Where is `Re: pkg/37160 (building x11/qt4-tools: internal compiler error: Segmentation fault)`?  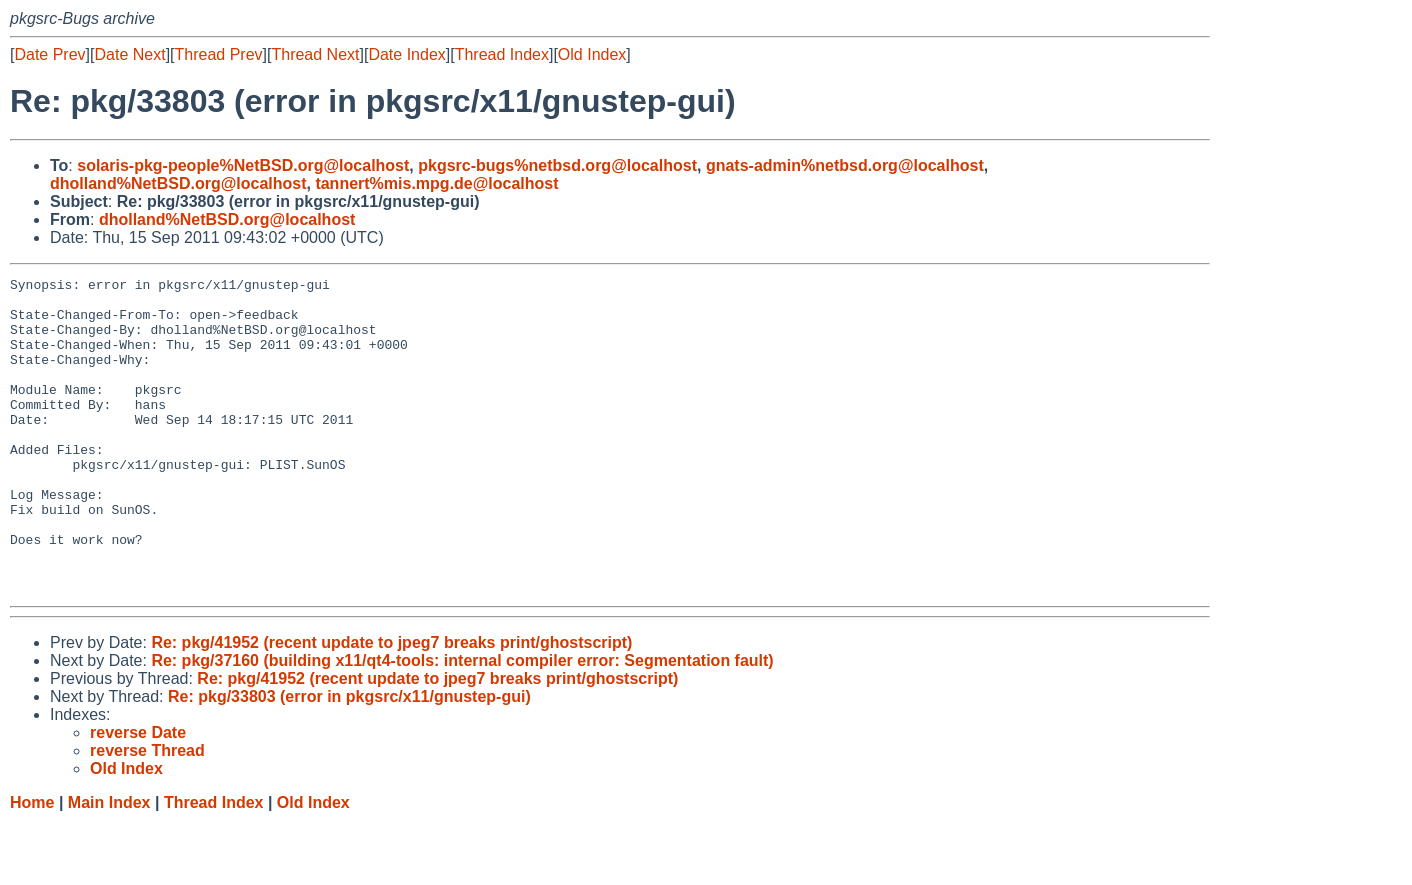
Re: pkg/37160 (building x11/qt4-tools: internal compiler error: Segmentation fault) is located at coordinates (462, 723).